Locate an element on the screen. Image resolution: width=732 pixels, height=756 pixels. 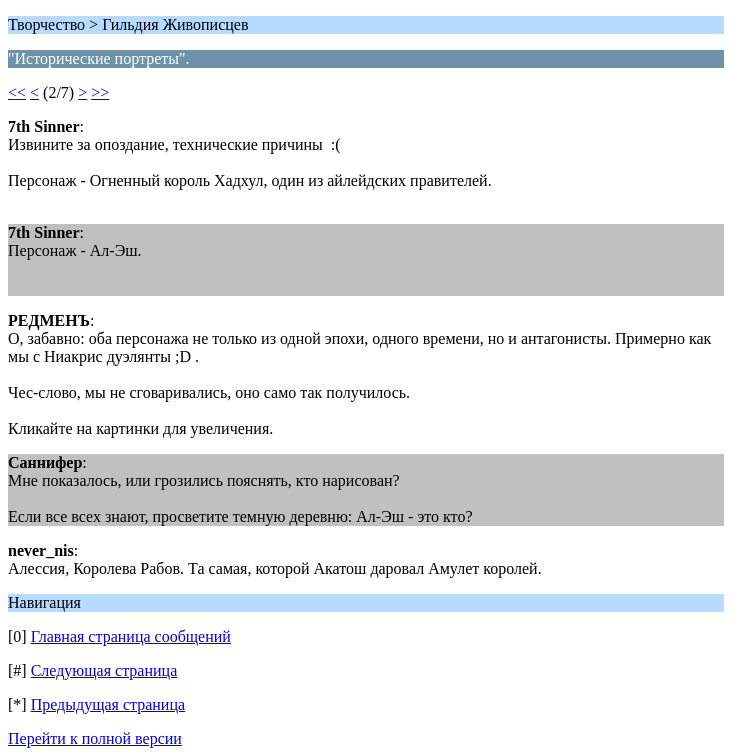
Предыдущая страница is located at coordinates (108, 704).